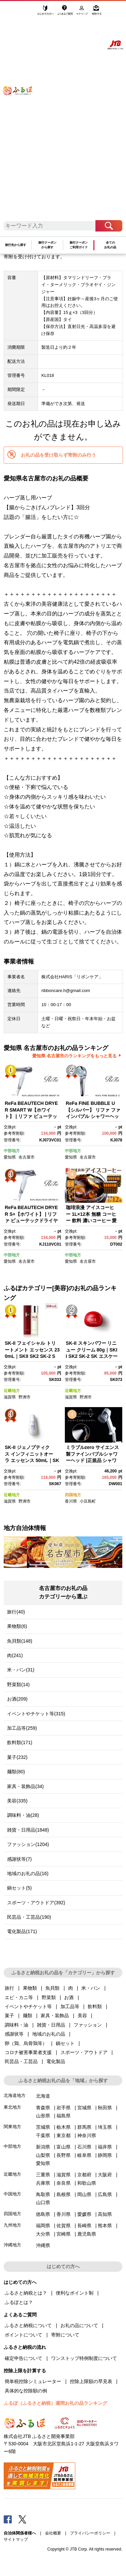 This screenshot has height=2576, width=126. Describe the element at coordinates (27, 1873) in the screenshot. I see `地域のお礼の品(16)` at that location.